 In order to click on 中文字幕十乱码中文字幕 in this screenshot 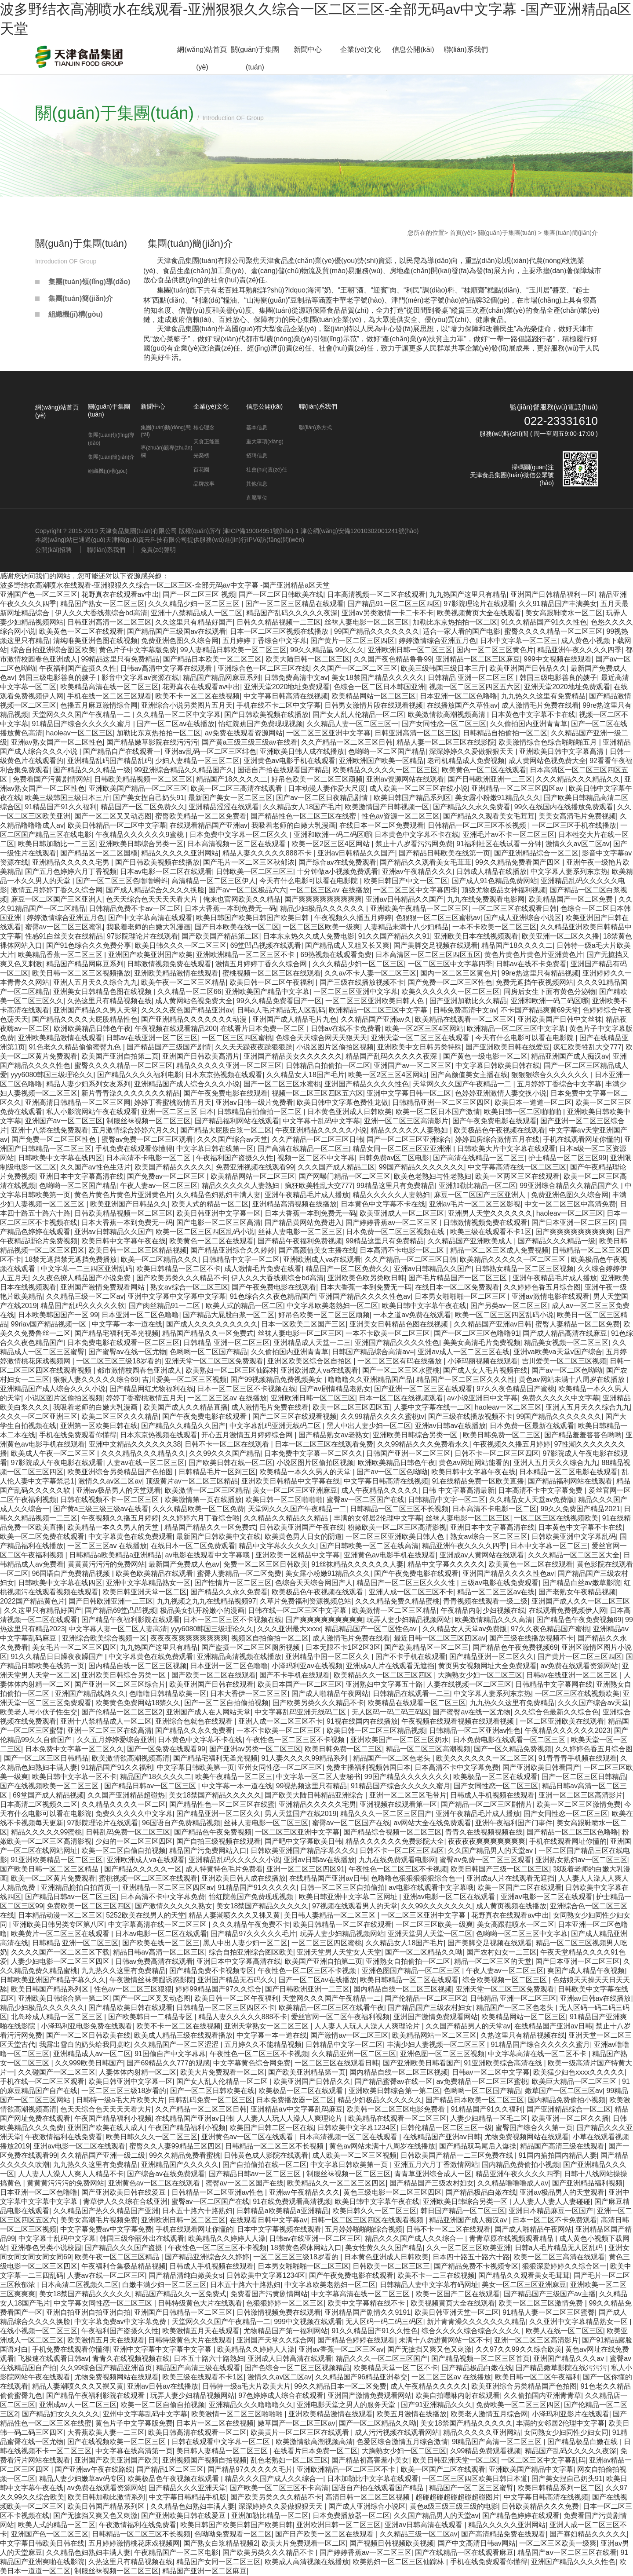, I will do `click(321, 1121)`.